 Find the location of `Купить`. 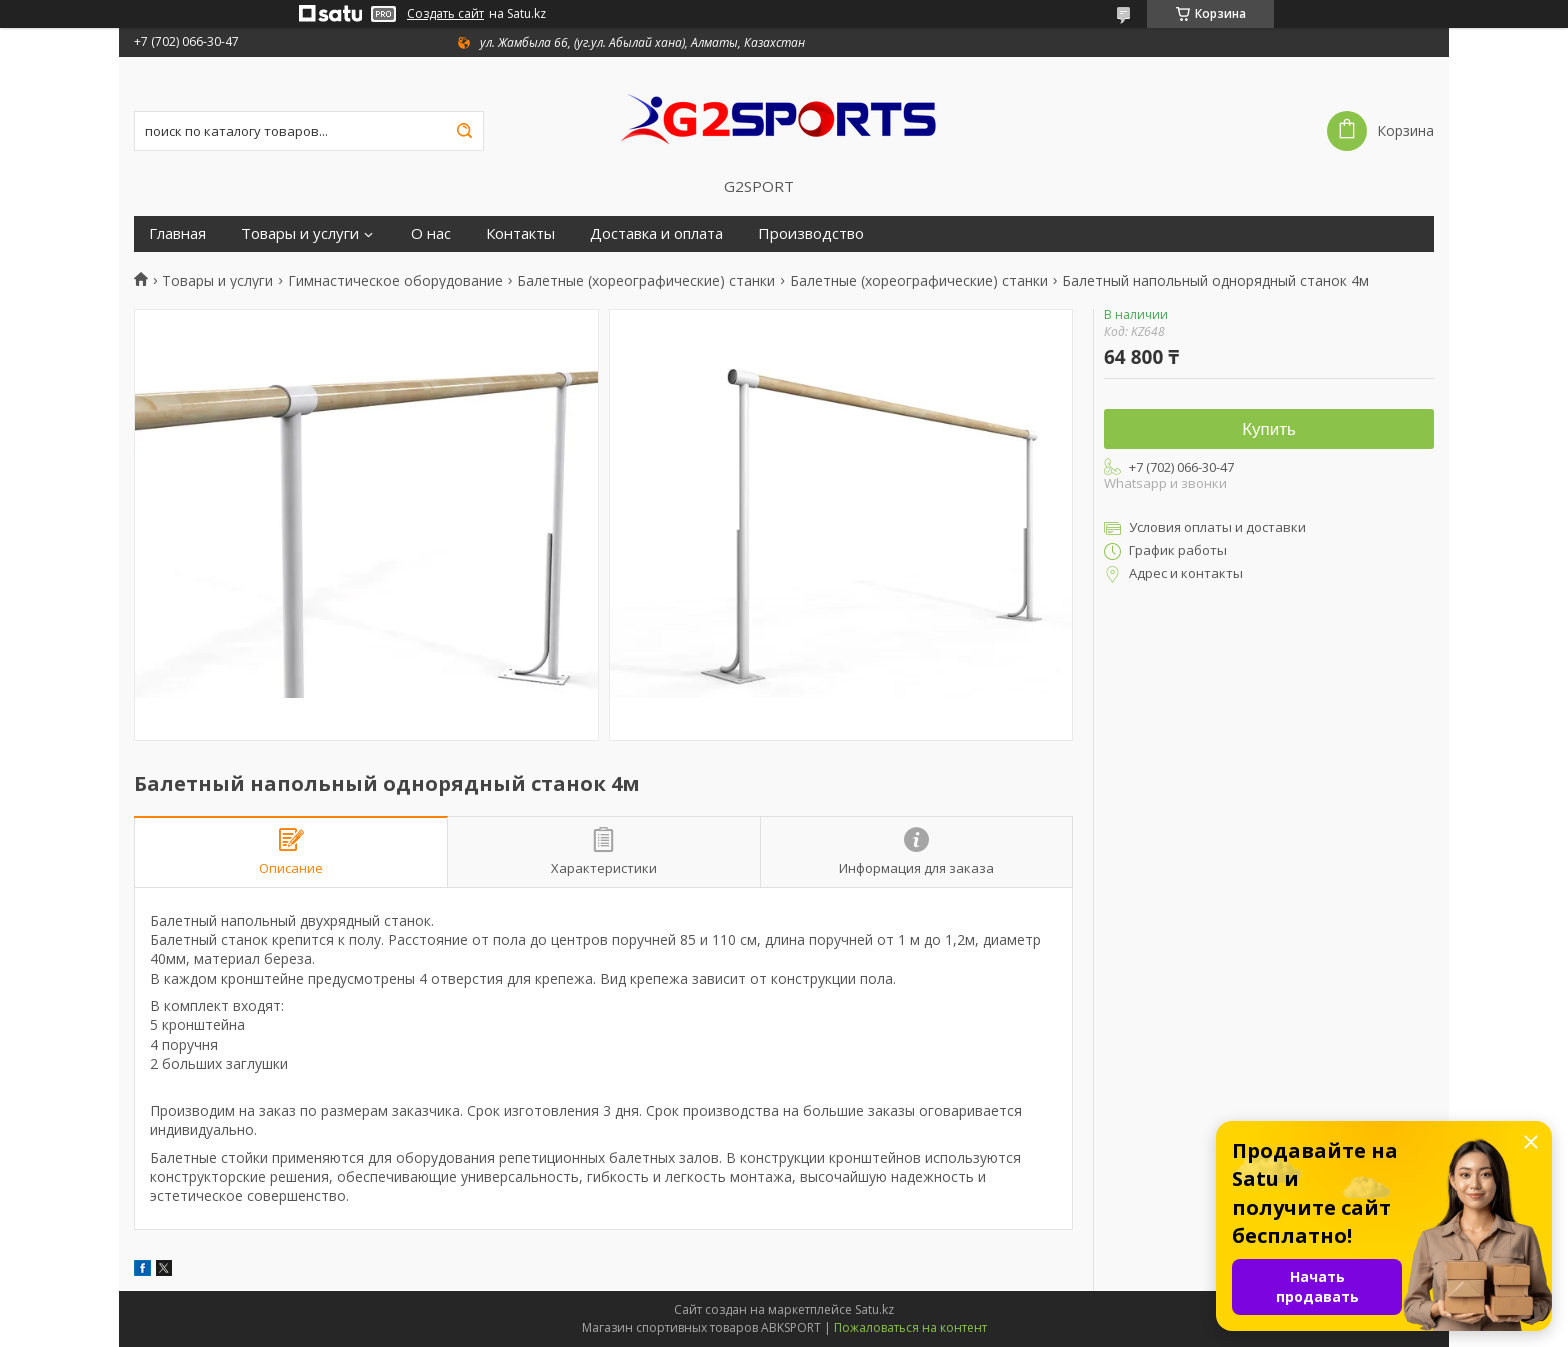

Купить is located at coordinates (1269, 429).